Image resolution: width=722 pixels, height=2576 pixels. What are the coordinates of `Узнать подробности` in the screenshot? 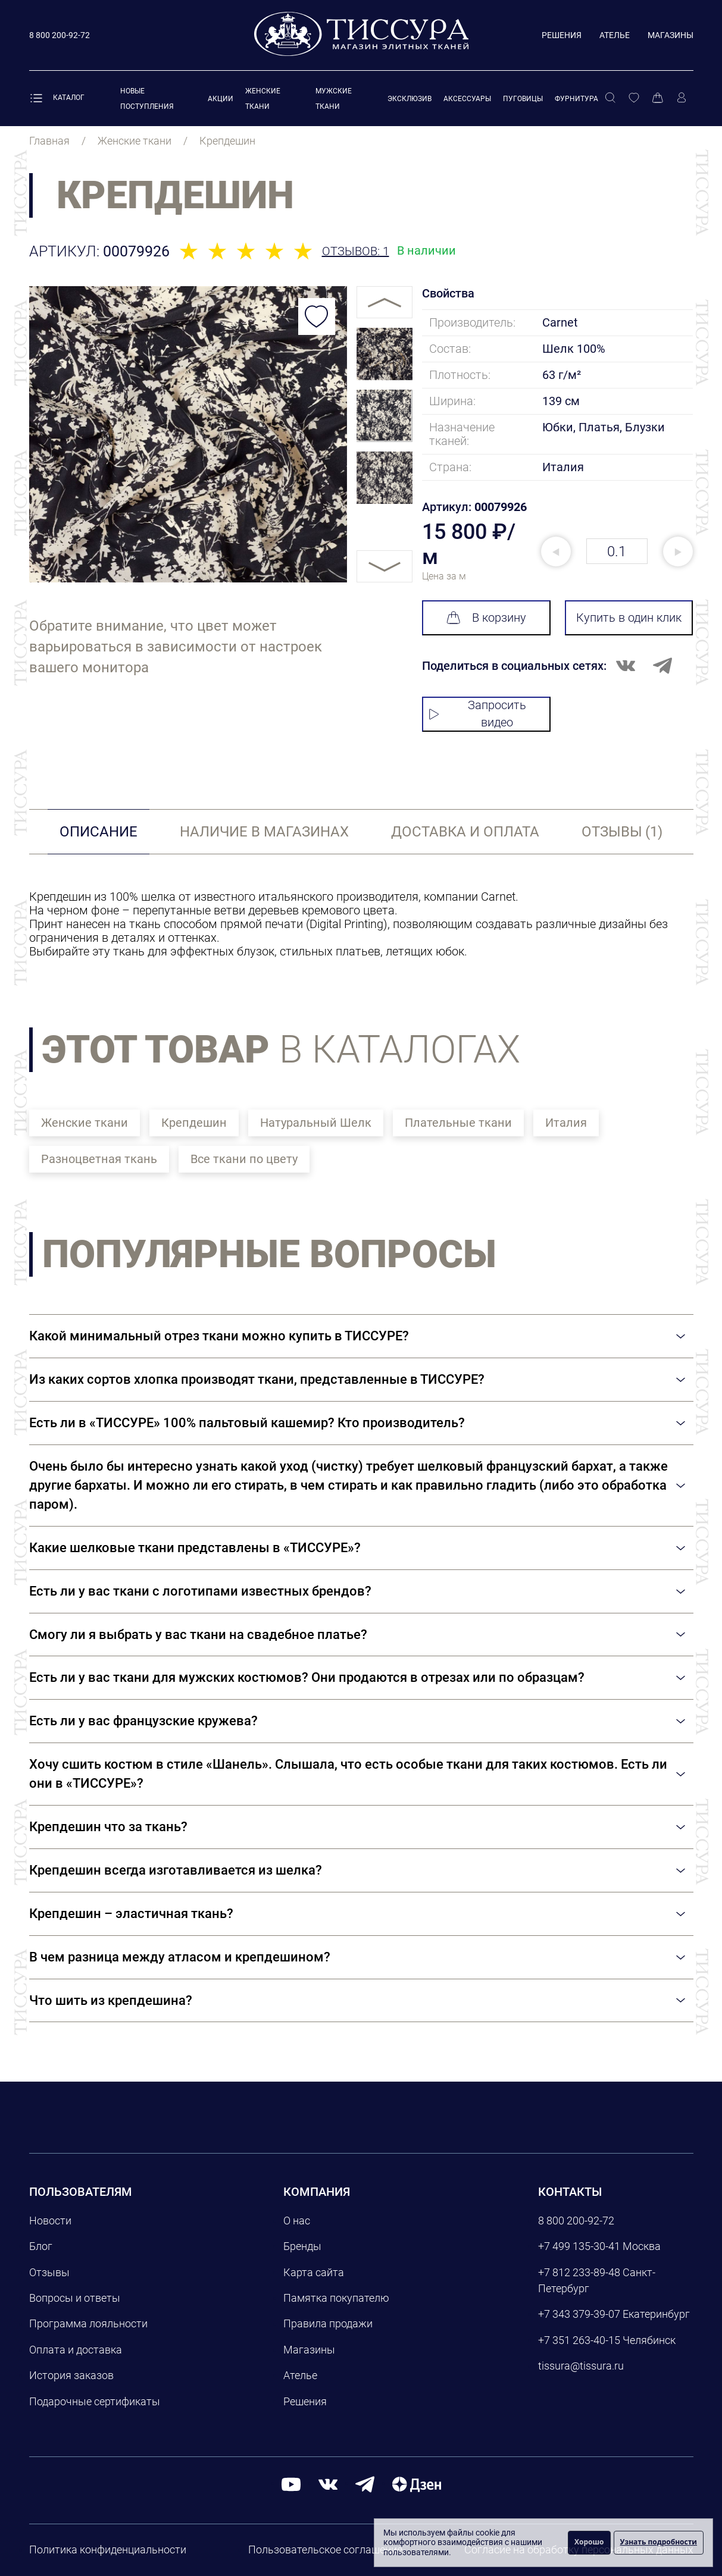 It's located at (658, 2542).